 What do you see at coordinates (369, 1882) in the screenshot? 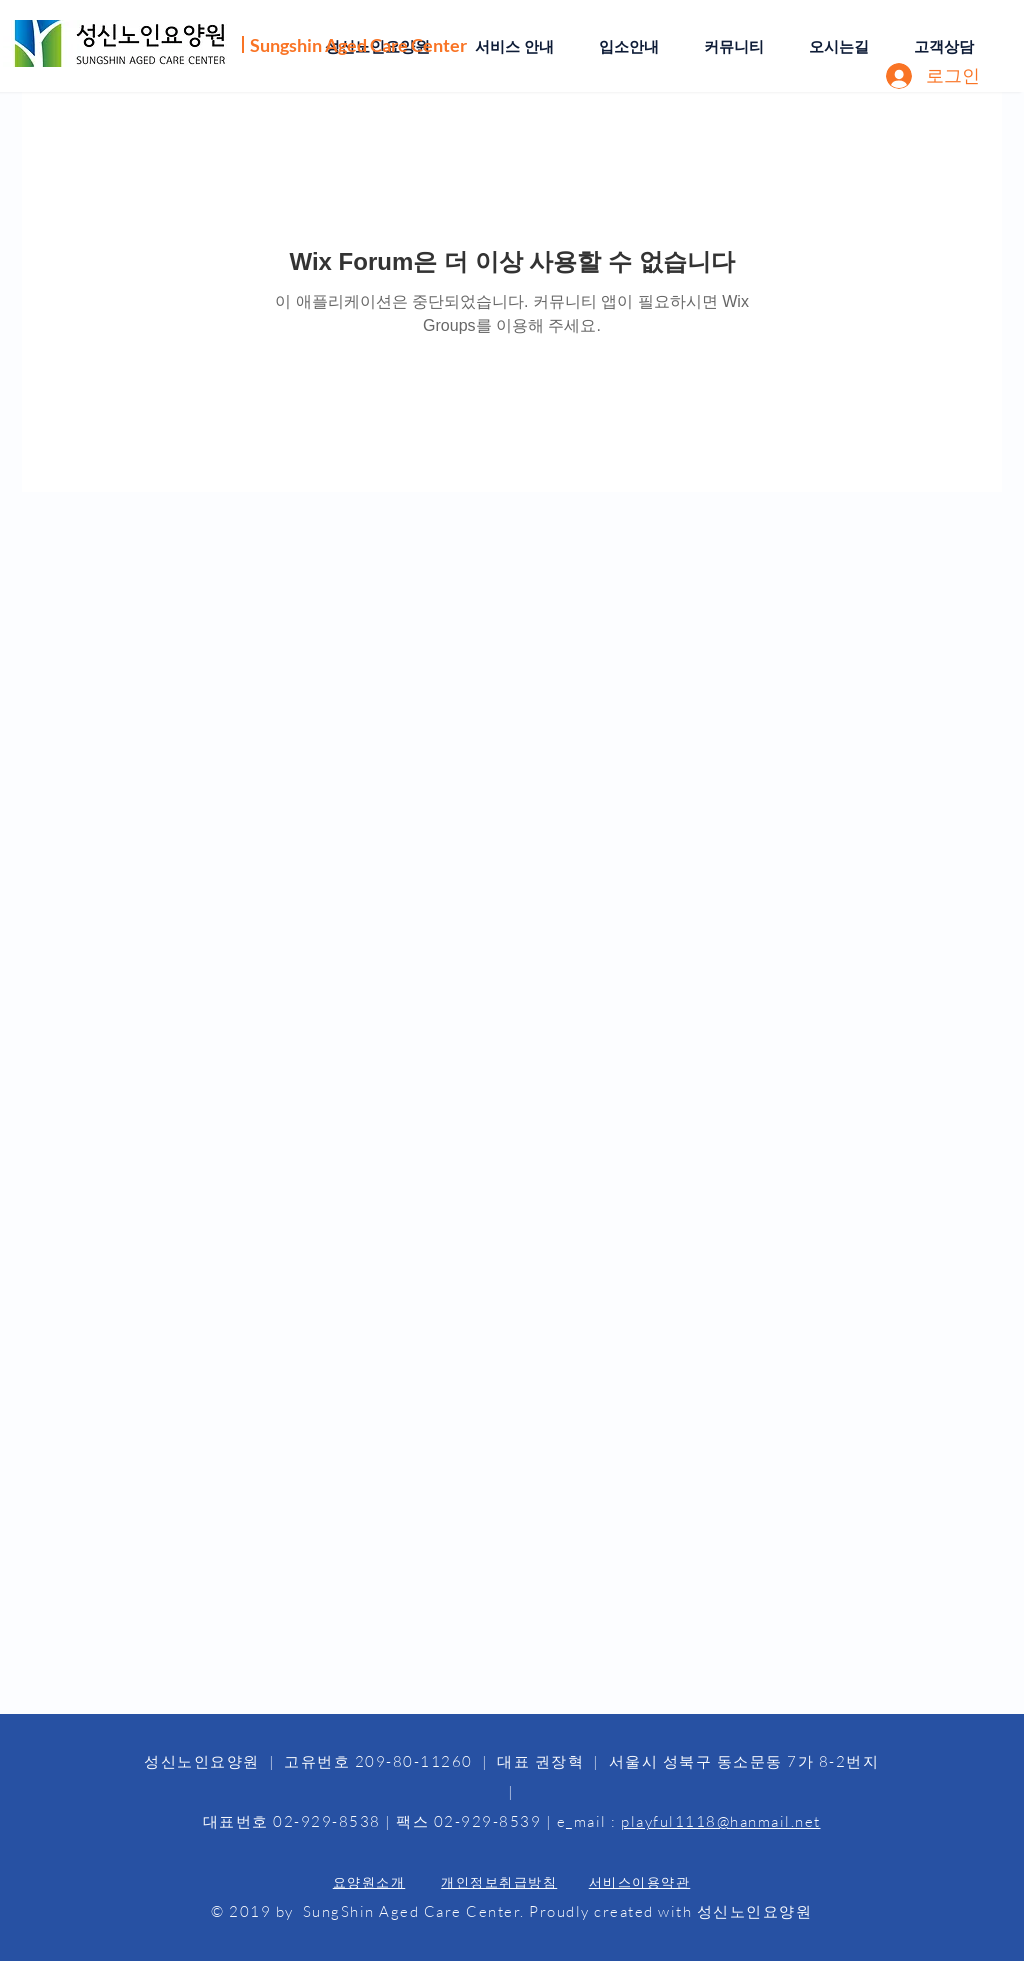
I see `요양원소개` at bounding box center [369, 1882].